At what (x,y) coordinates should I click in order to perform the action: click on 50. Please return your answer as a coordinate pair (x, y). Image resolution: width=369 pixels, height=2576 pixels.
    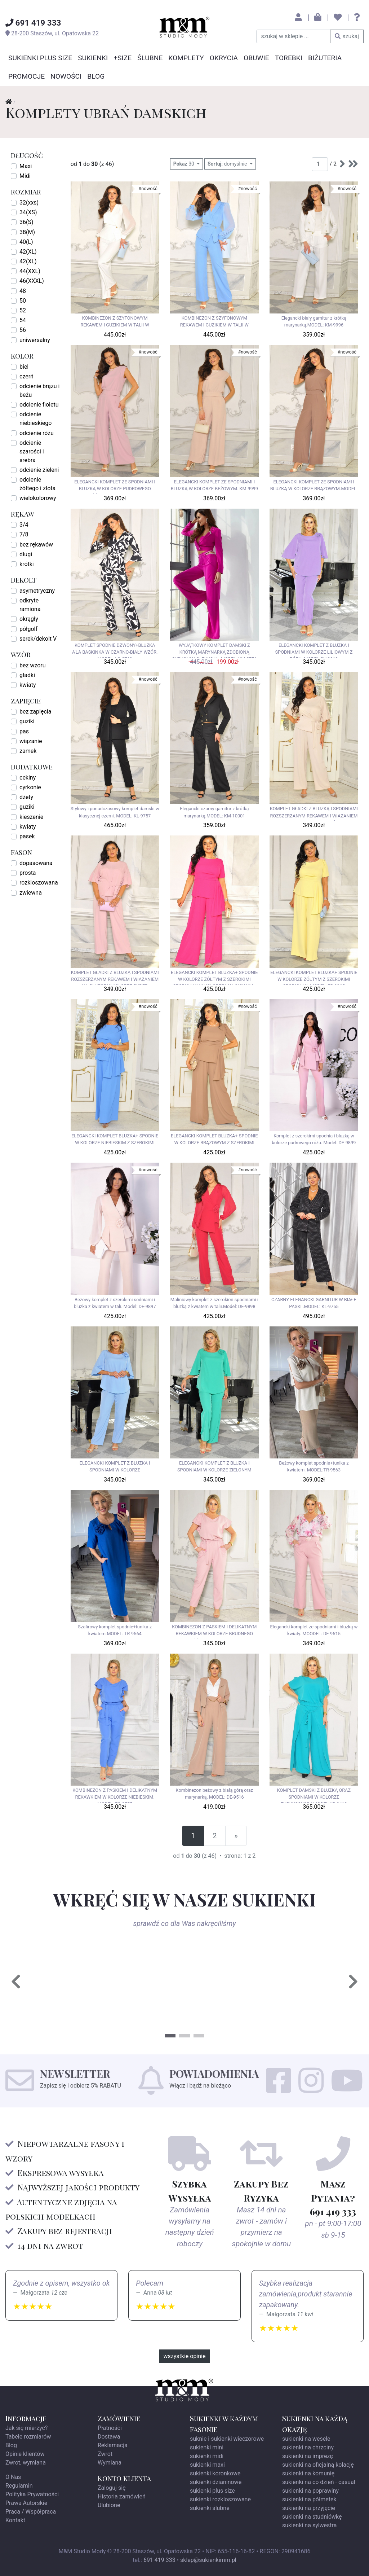
    Looking at the image, I should click on (22, 300).